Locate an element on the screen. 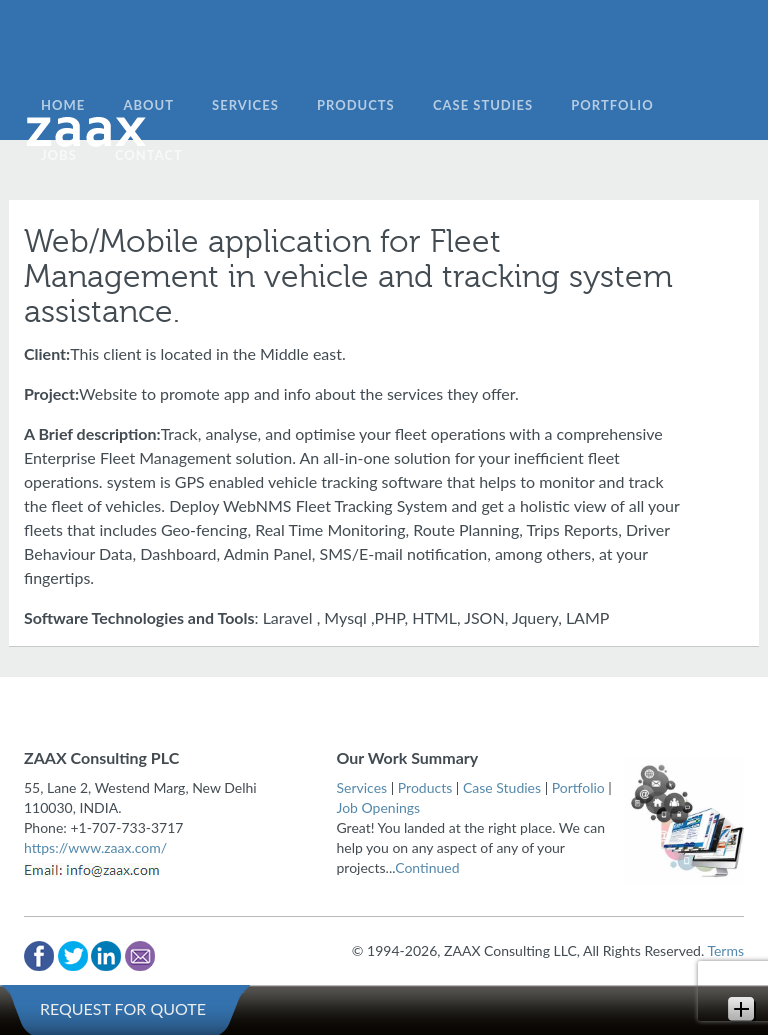 Image resolution: width=768 pixels, height=1035 pixels. Portfolio is located at coordinates (578, 787).